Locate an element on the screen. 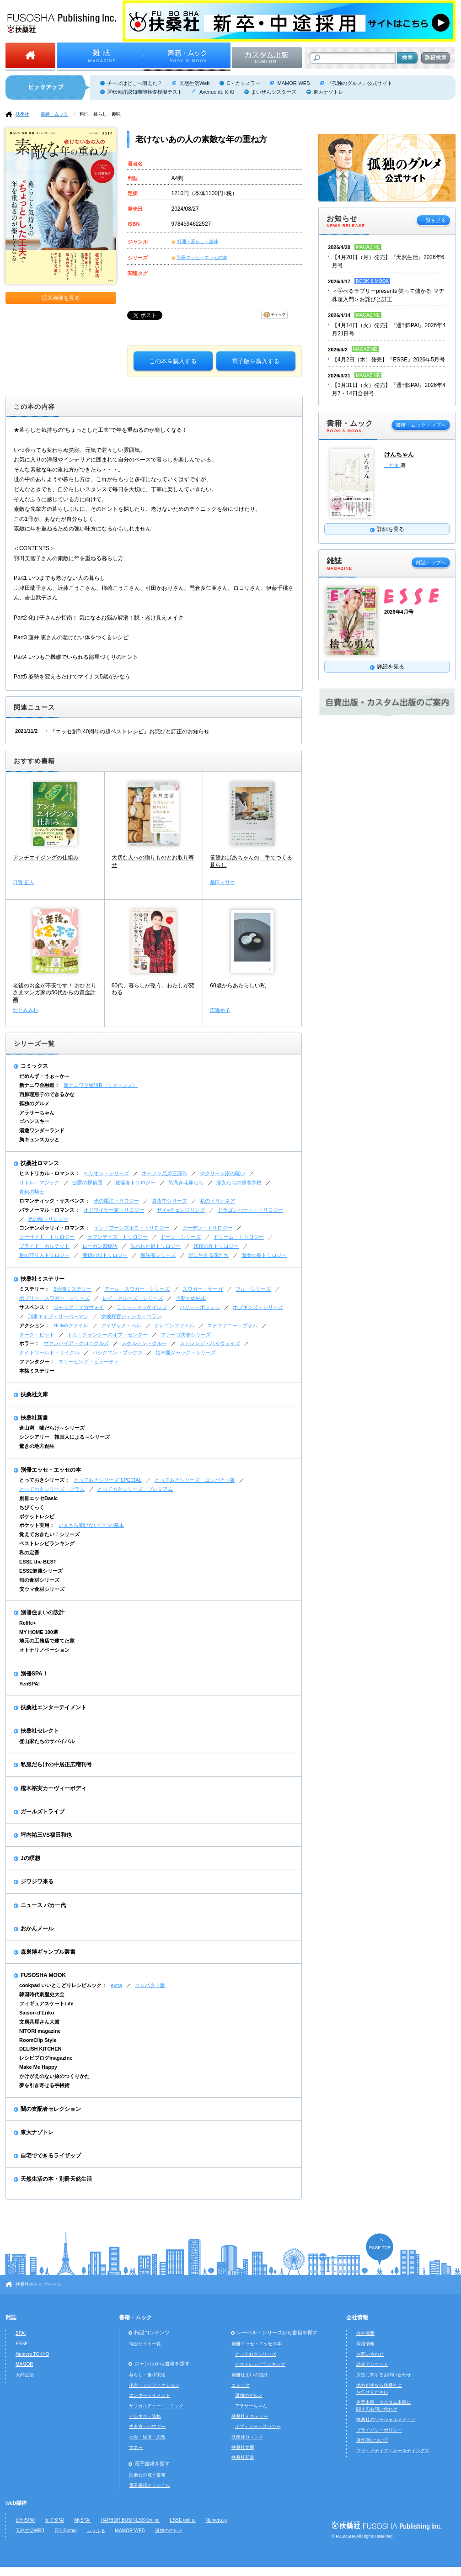  光の輪トリロジー is located at coordinates (48, 1219).